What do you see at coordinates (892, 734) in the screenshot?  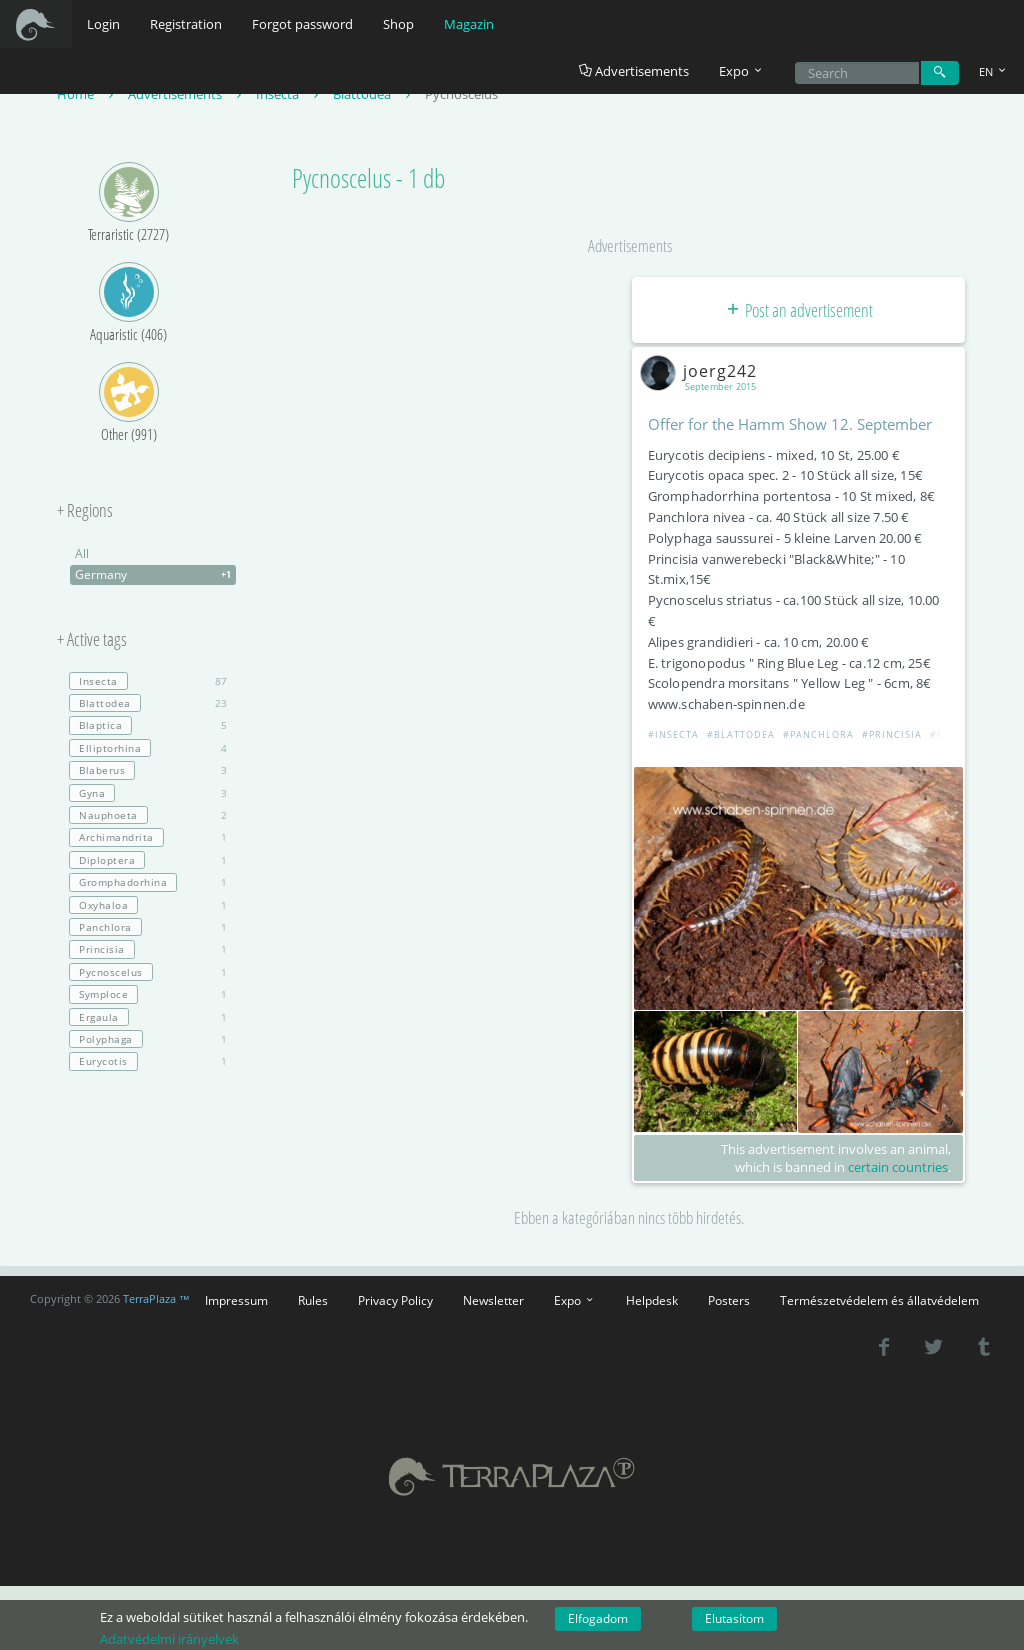 I see `#Princisia` at bounding box center [892, 734].